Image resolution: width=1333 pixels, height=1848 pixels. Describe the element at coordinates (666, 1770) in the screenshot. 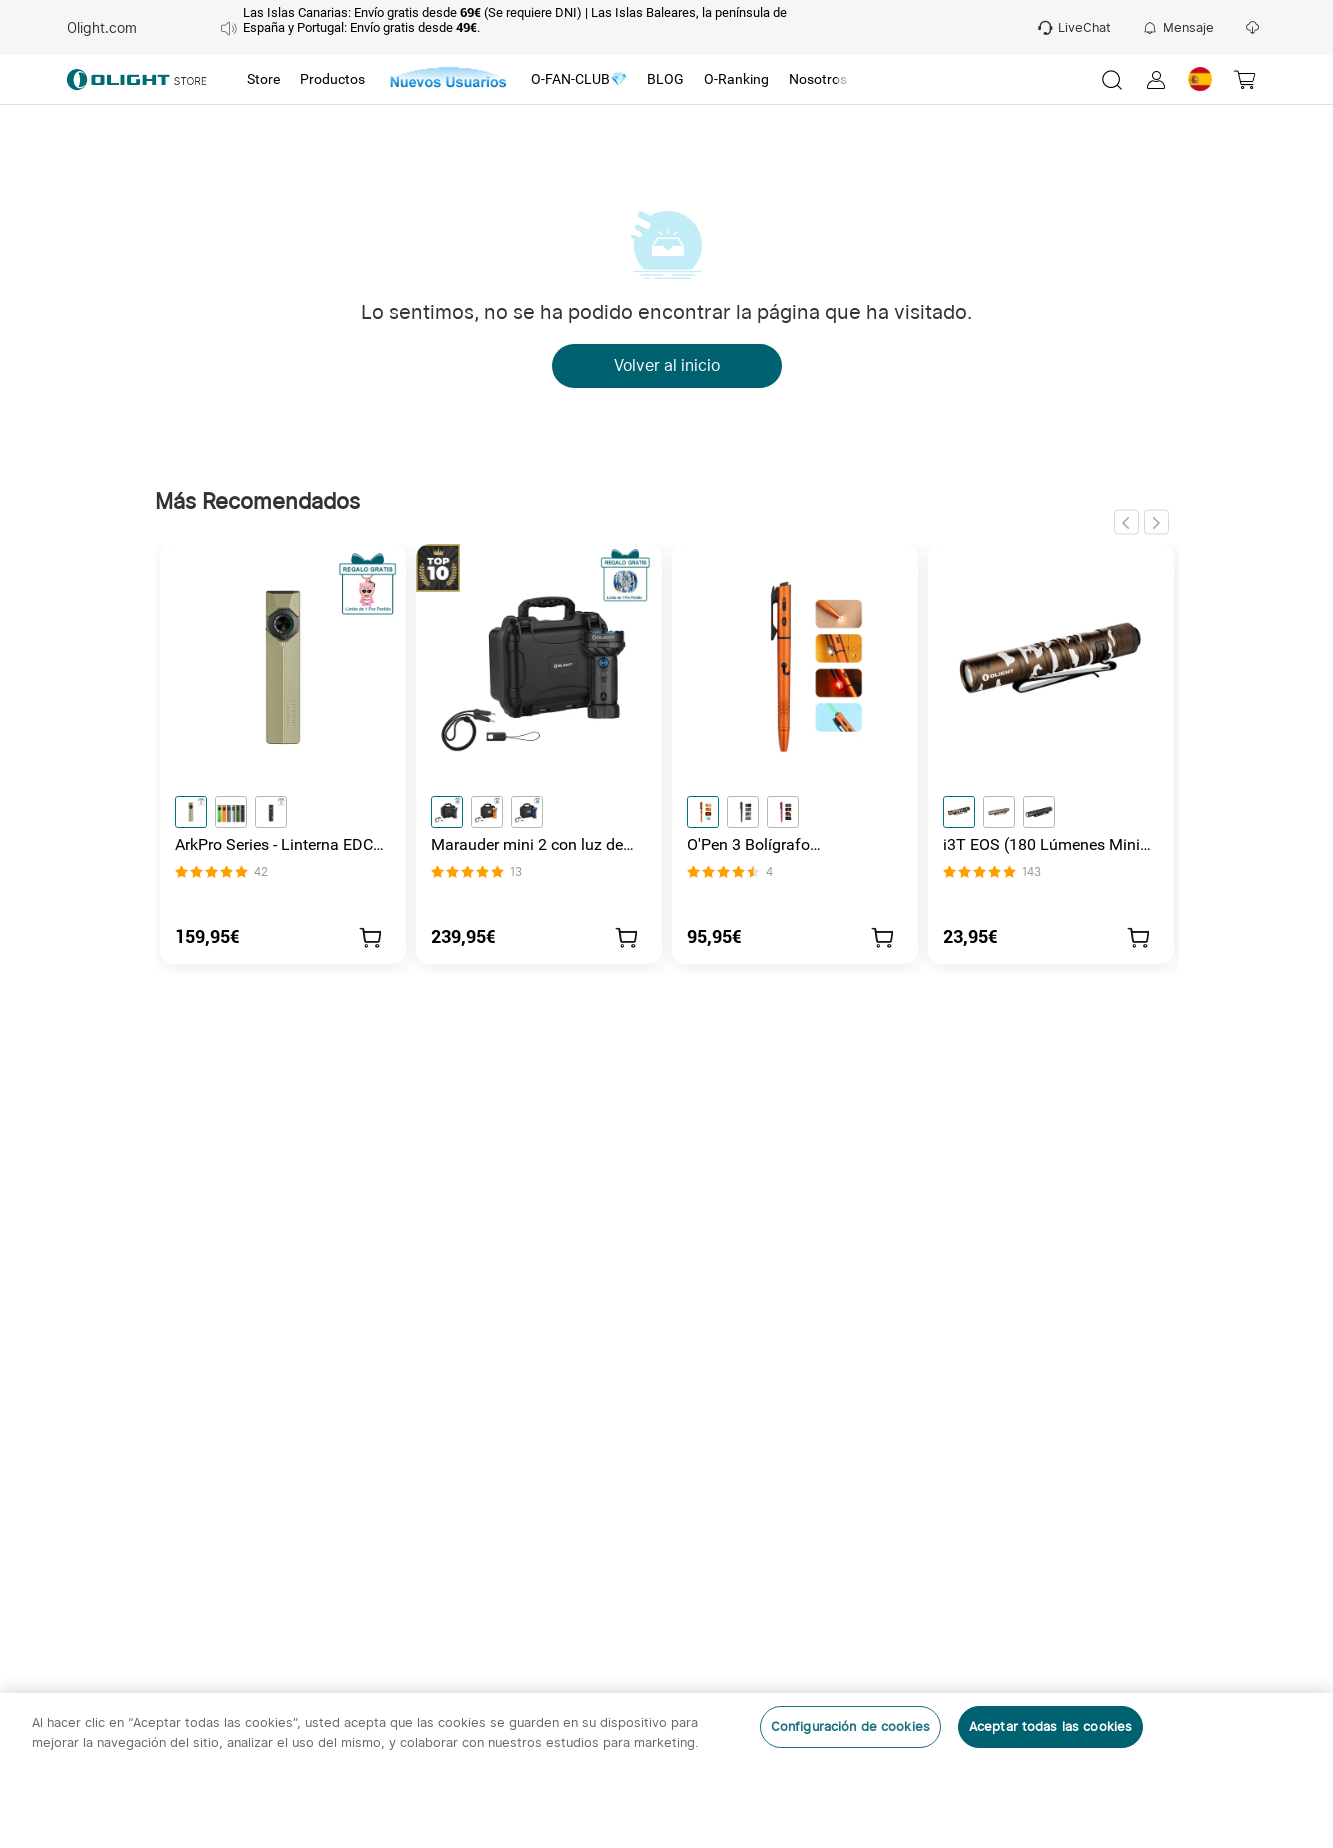

I see `[region]` at that location.